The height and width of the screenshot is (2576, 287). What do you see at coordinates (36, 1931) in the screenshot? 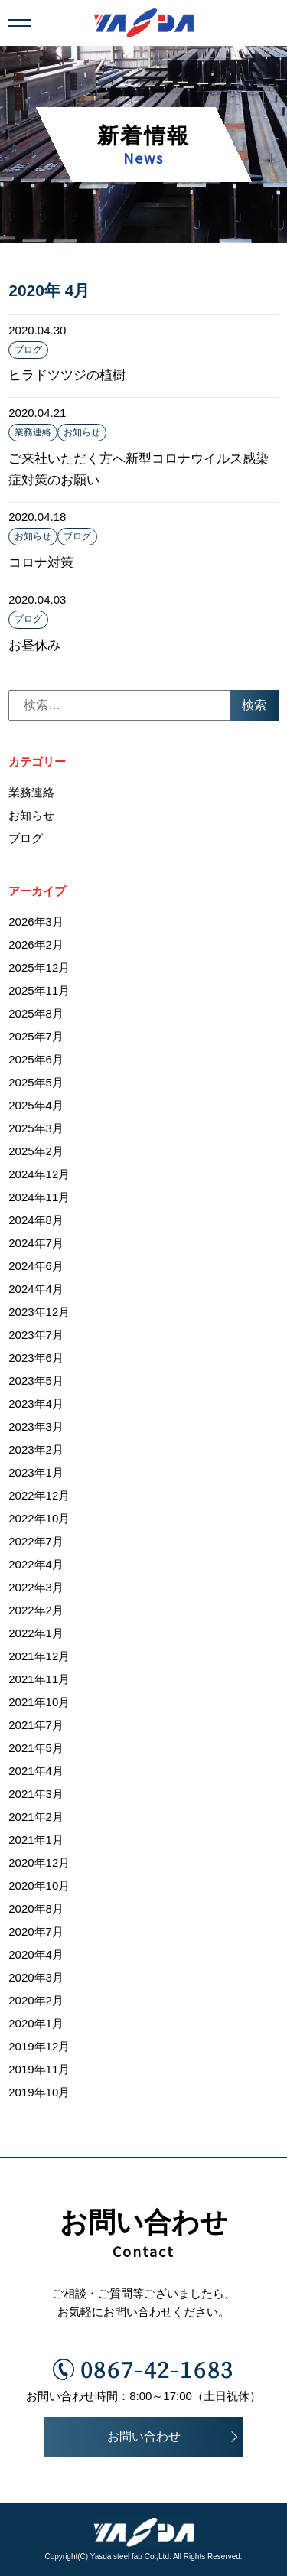
I see `2020年7月` at bounding box center [36, 1931].